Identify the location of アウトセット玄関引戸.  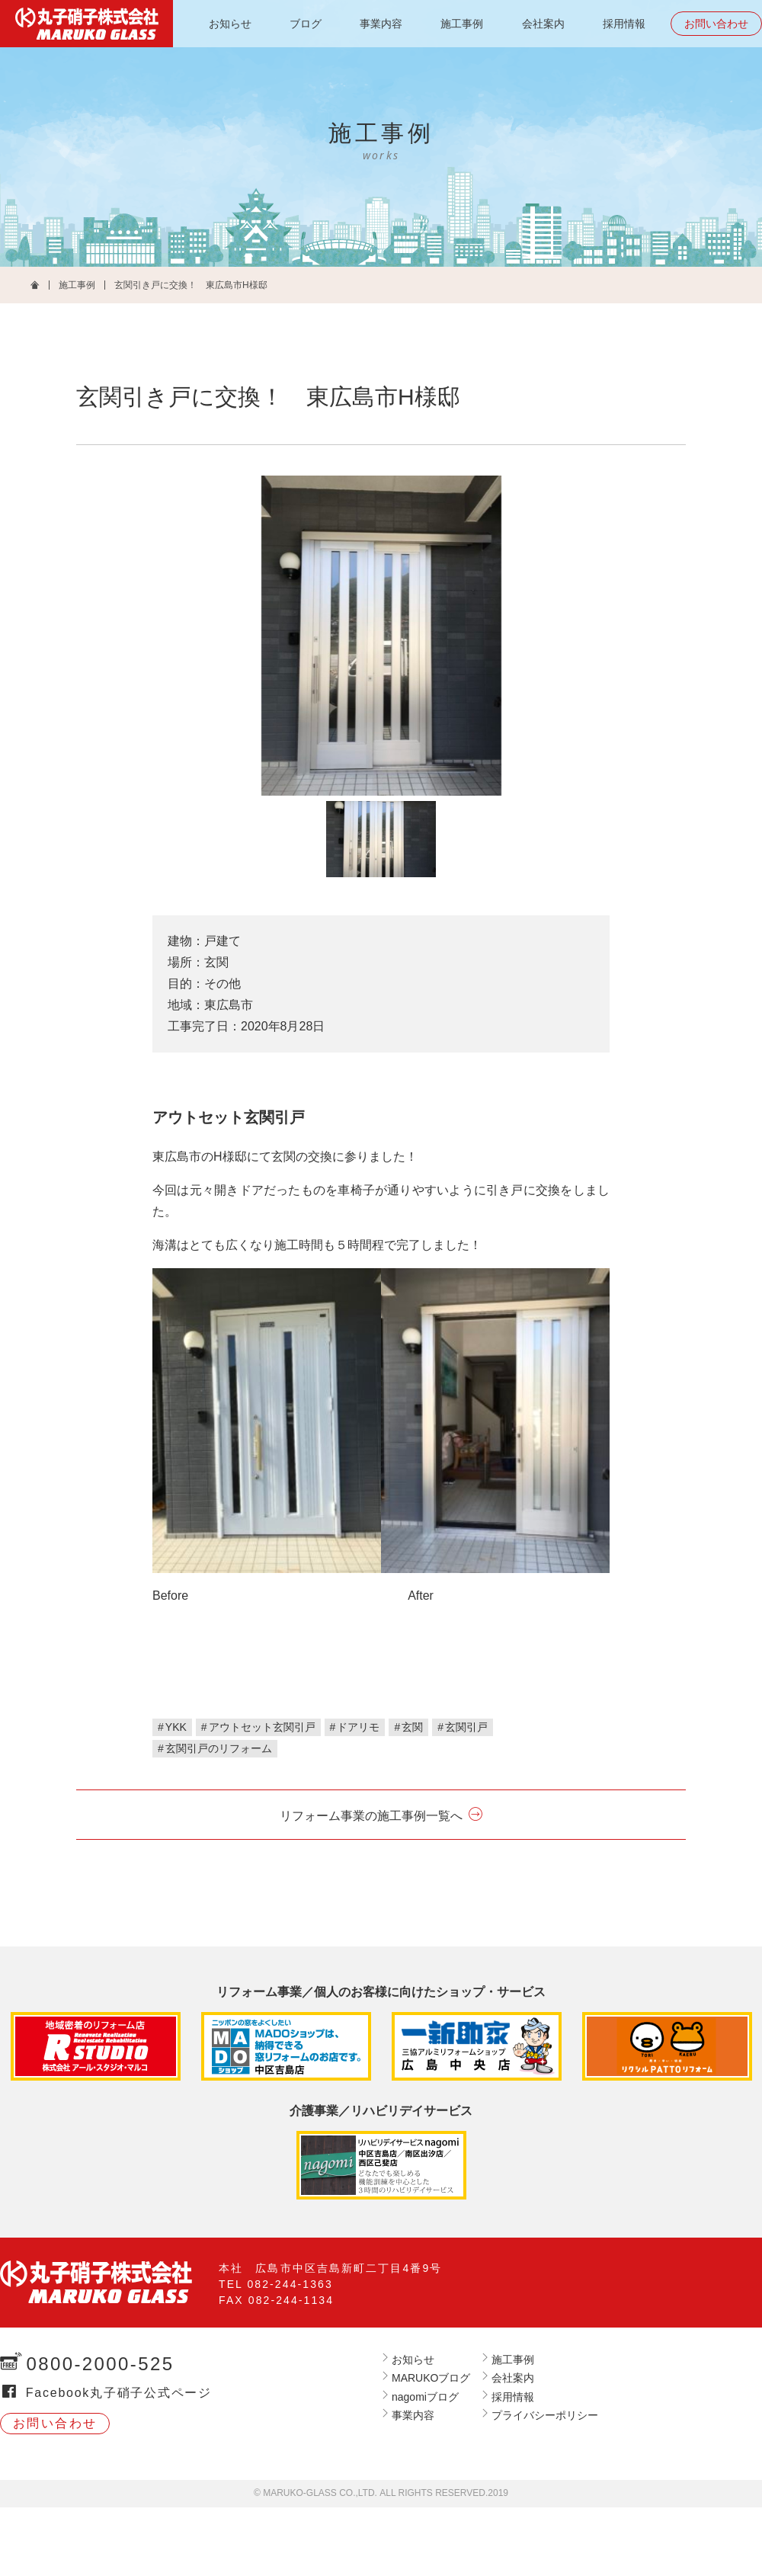
(262, 1727).